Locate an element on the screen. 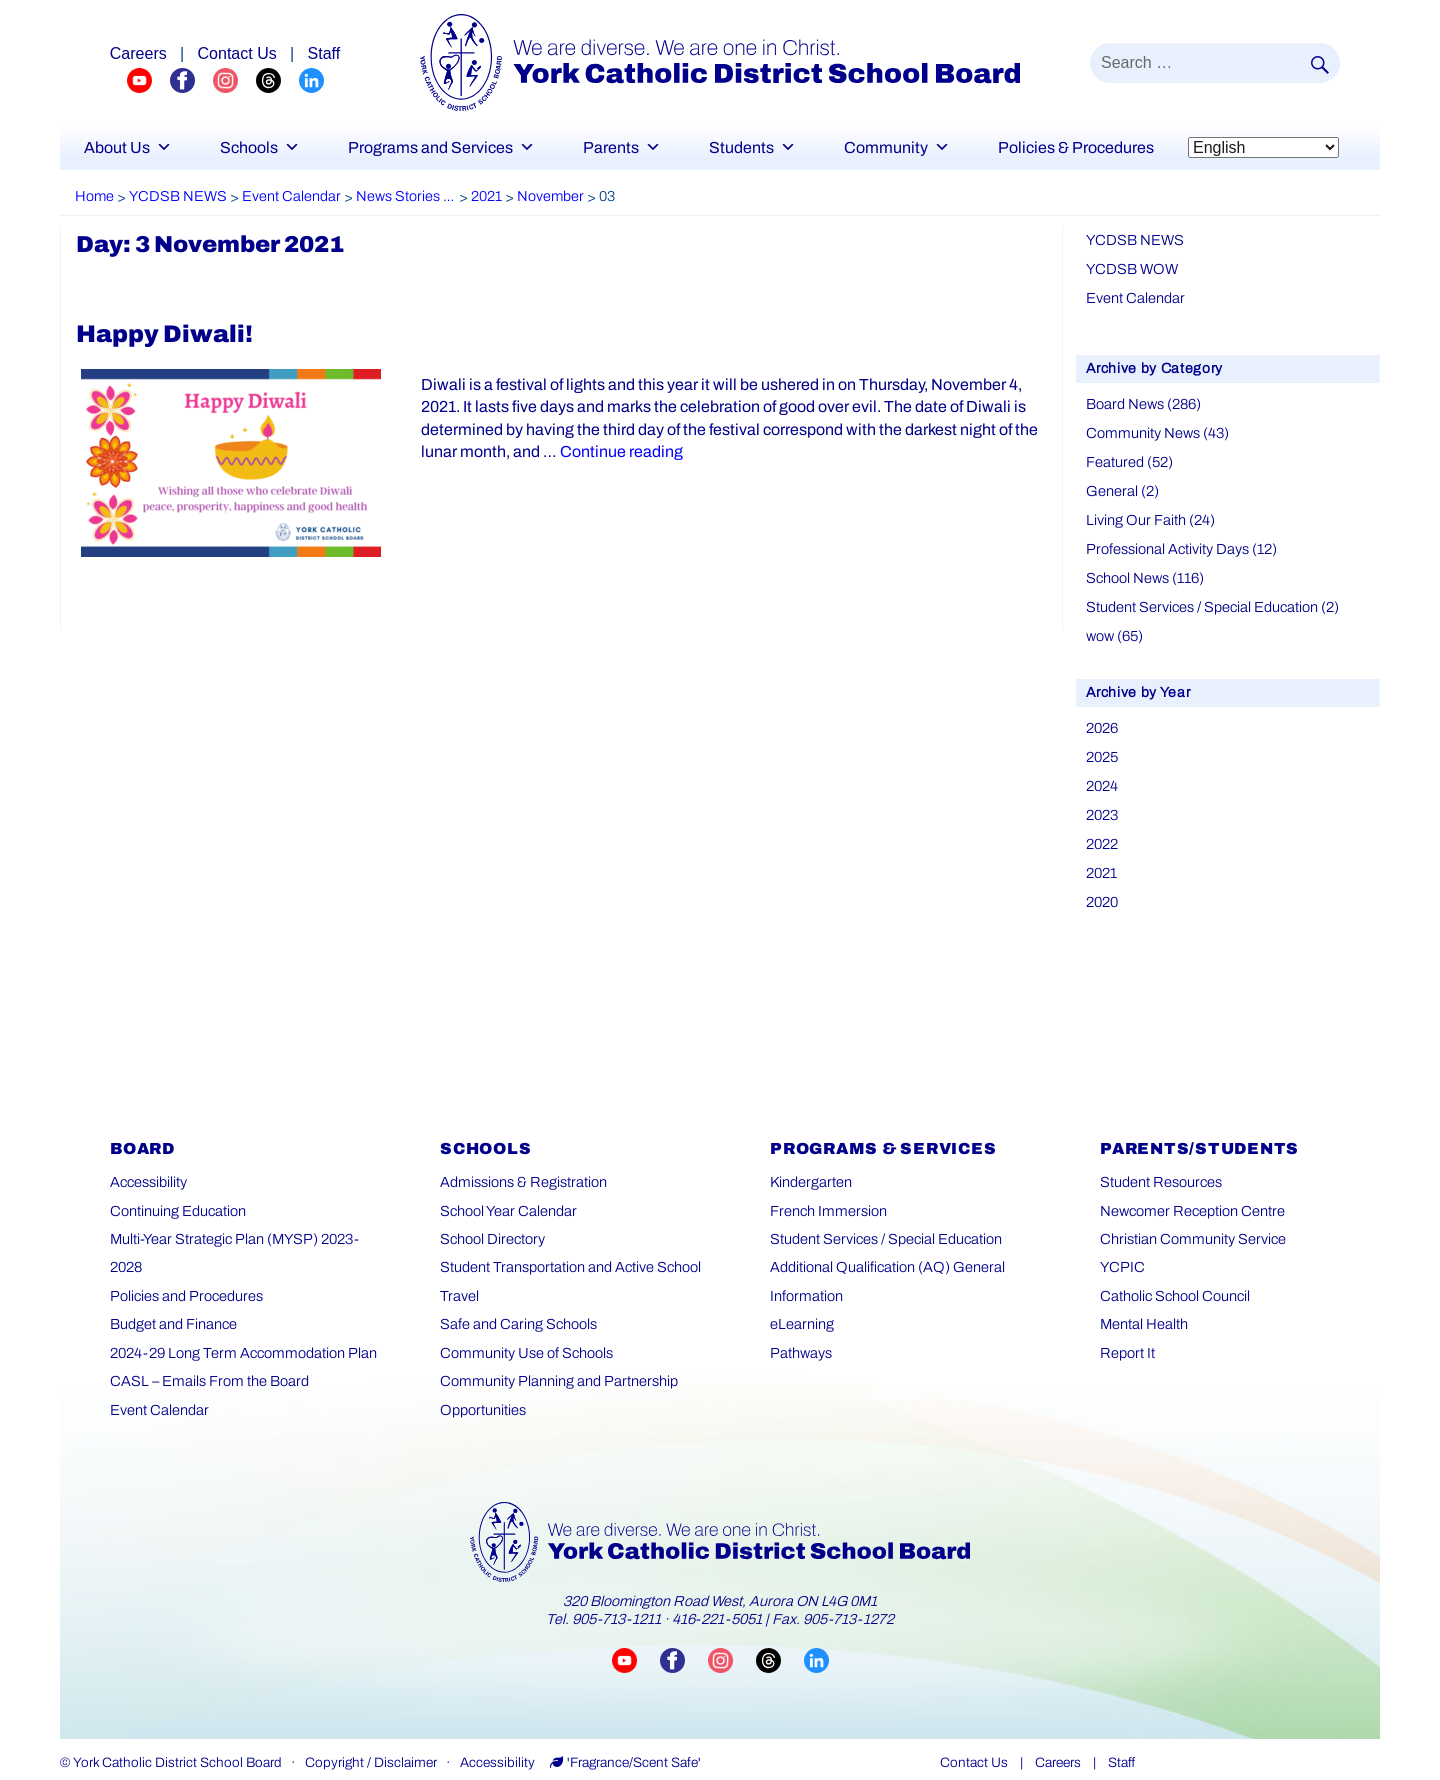 Image resolution: width=1440 pixels, height=1780 pixels. Community News (43) is located at coordinates (1155, 429).